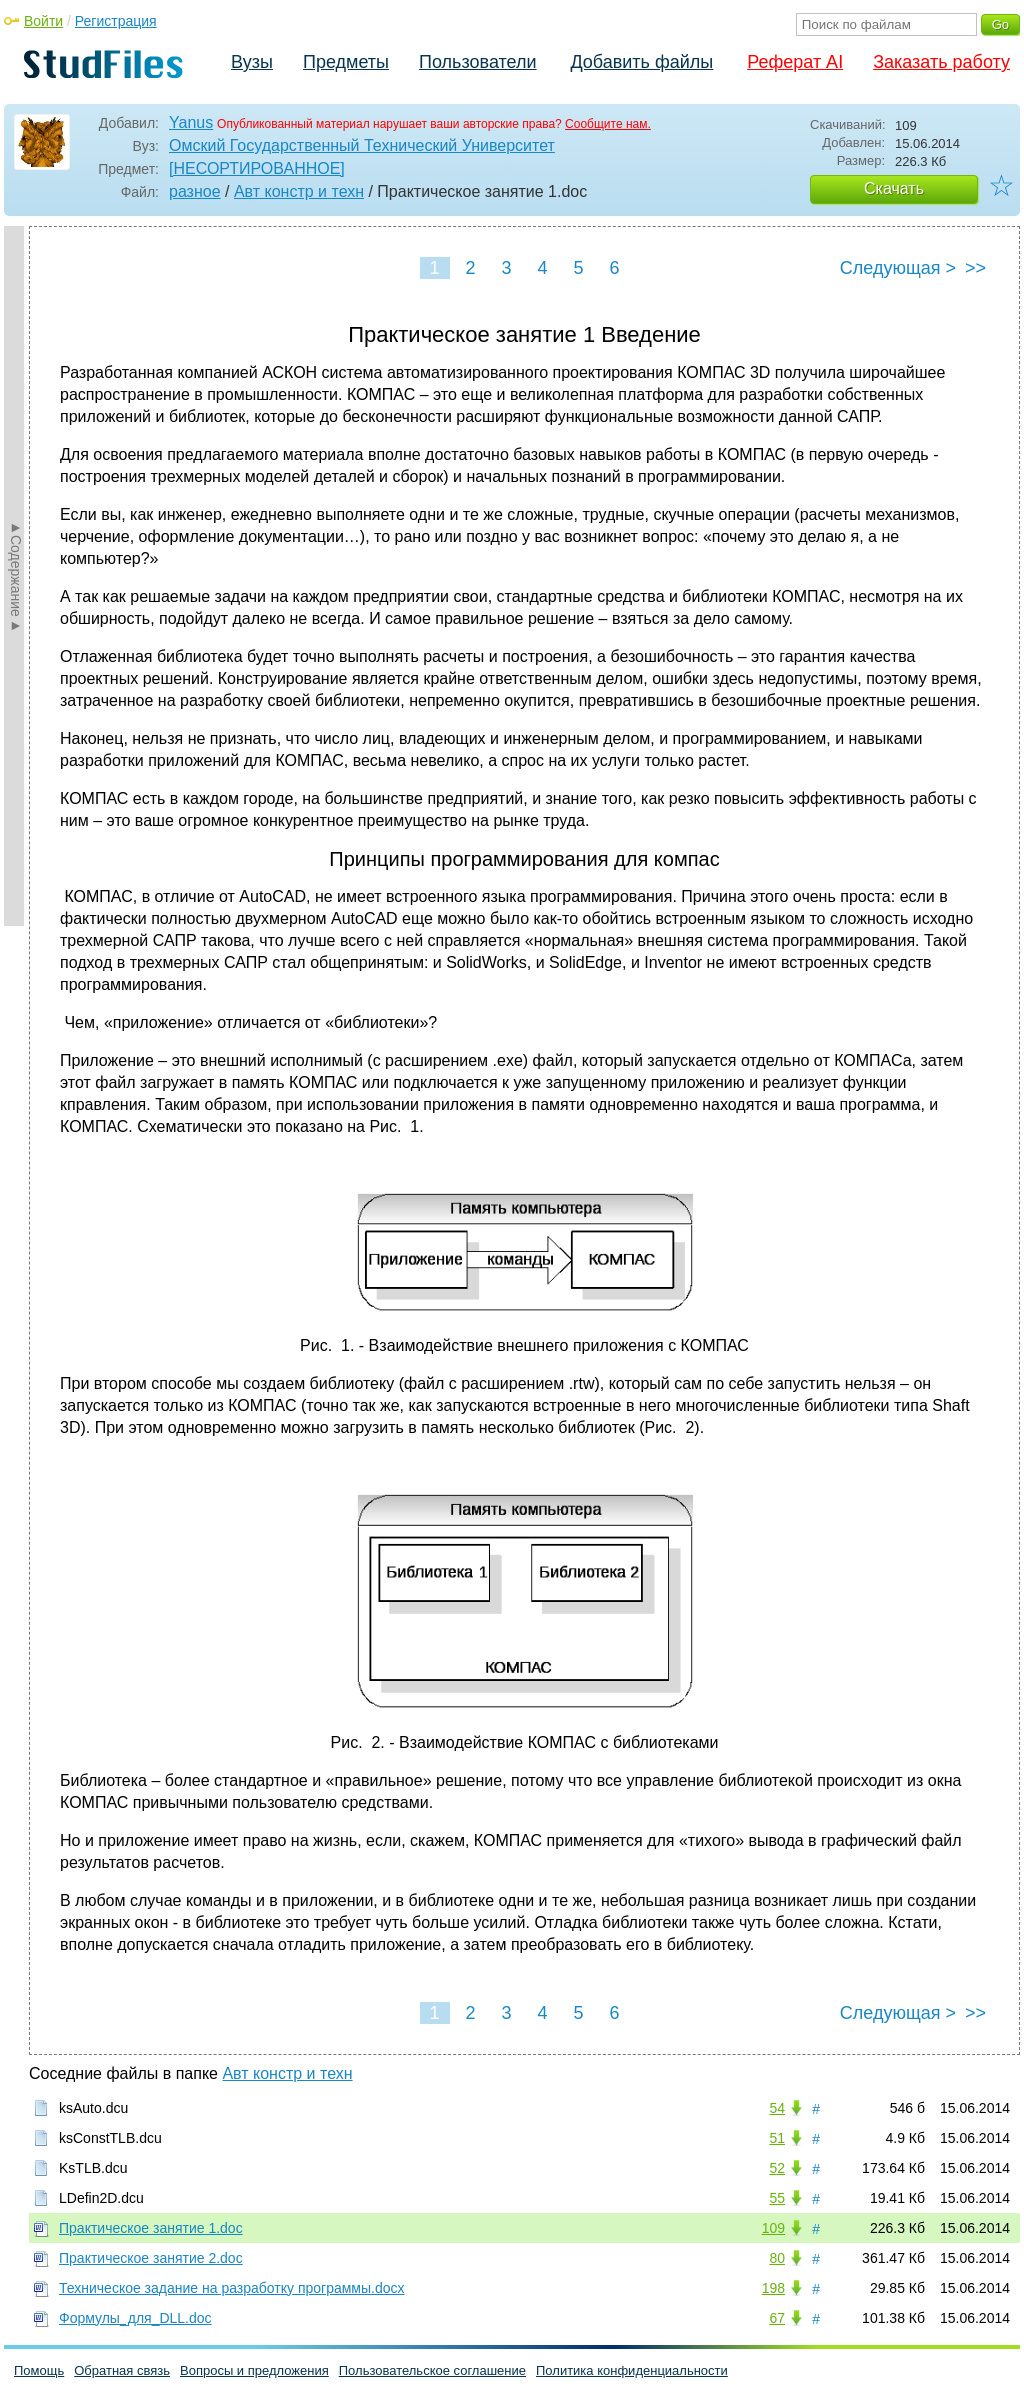 The width and height of the screenshot is (1024, 2393). Describe the element at coordinates (116, 21) in the screenshot. I see `Регистрация` at that location.